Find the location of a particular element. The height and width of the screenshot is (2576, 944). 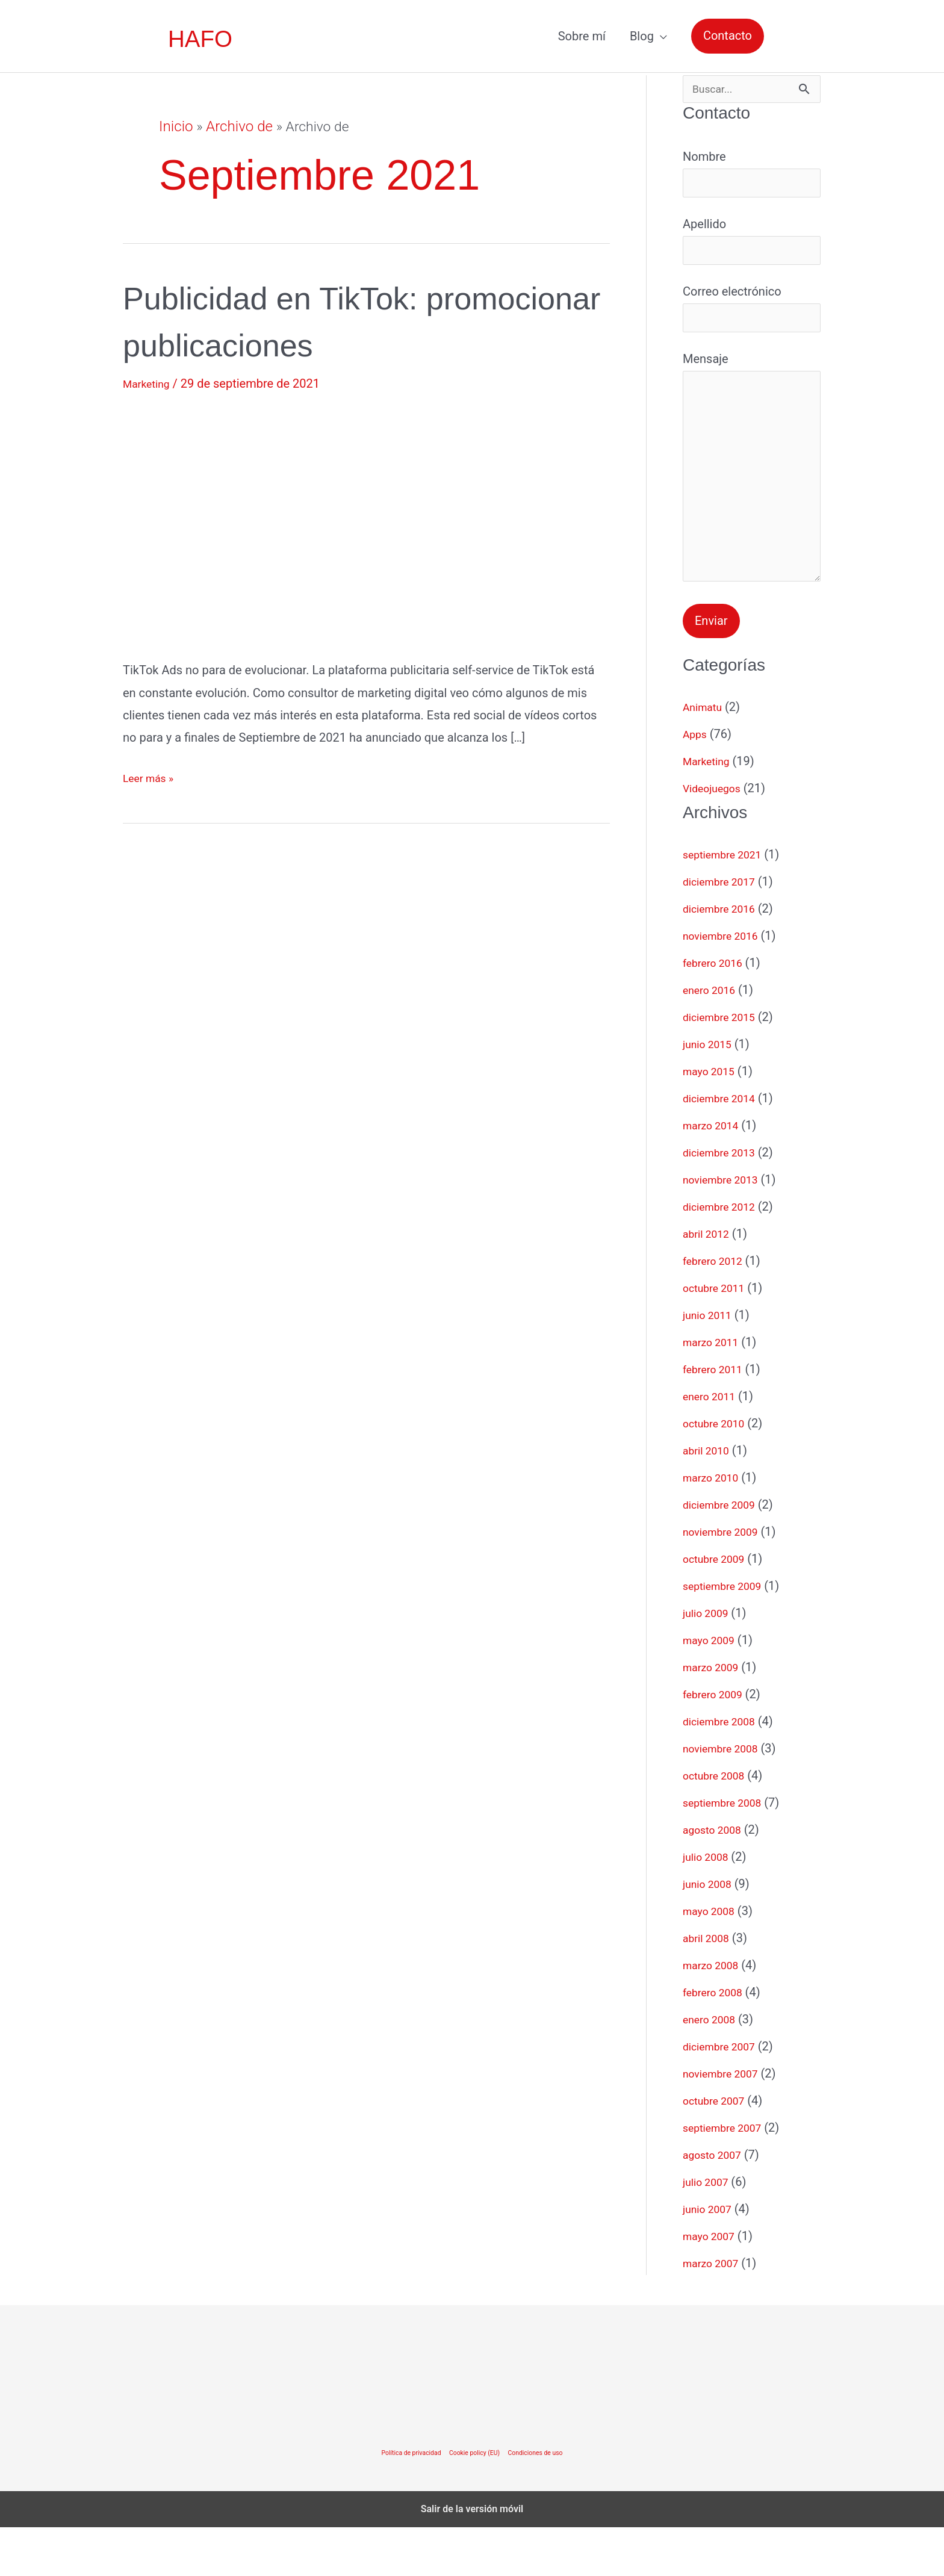

octubre 2007 is located at coordinates (718, 2149).